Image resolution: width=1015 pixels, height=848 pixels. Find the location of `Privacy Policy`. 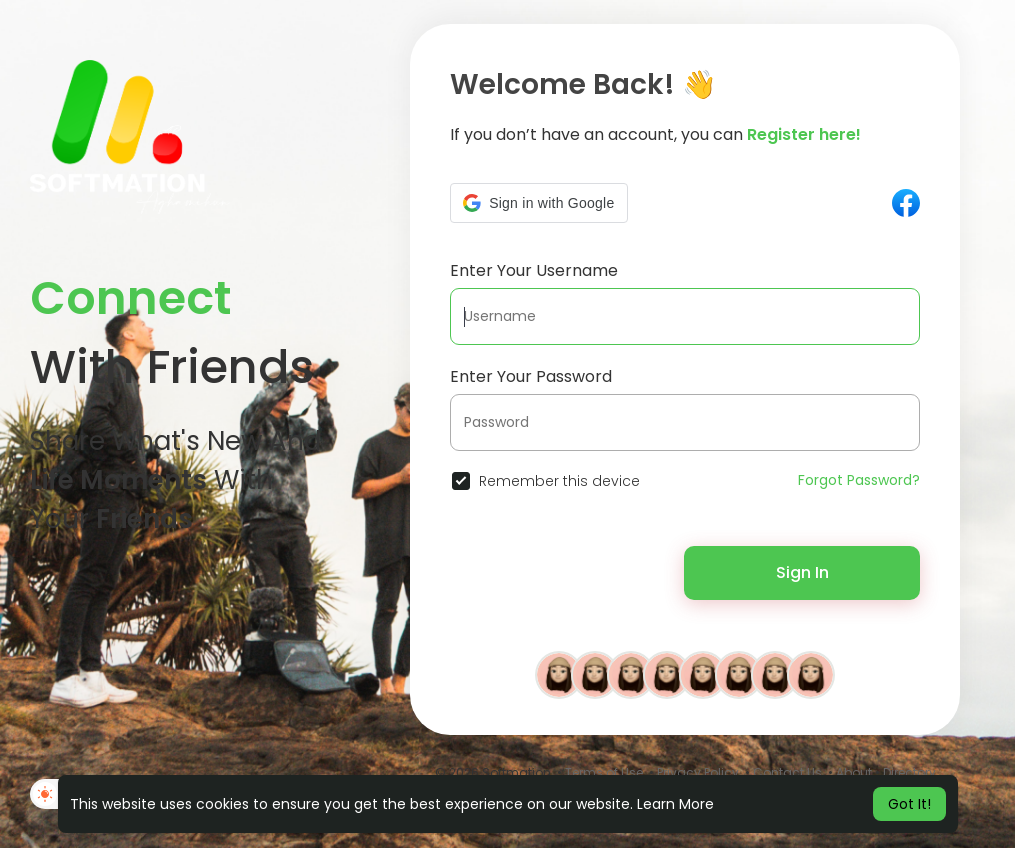

Privacy Policy is located at coordinates (698, 772).